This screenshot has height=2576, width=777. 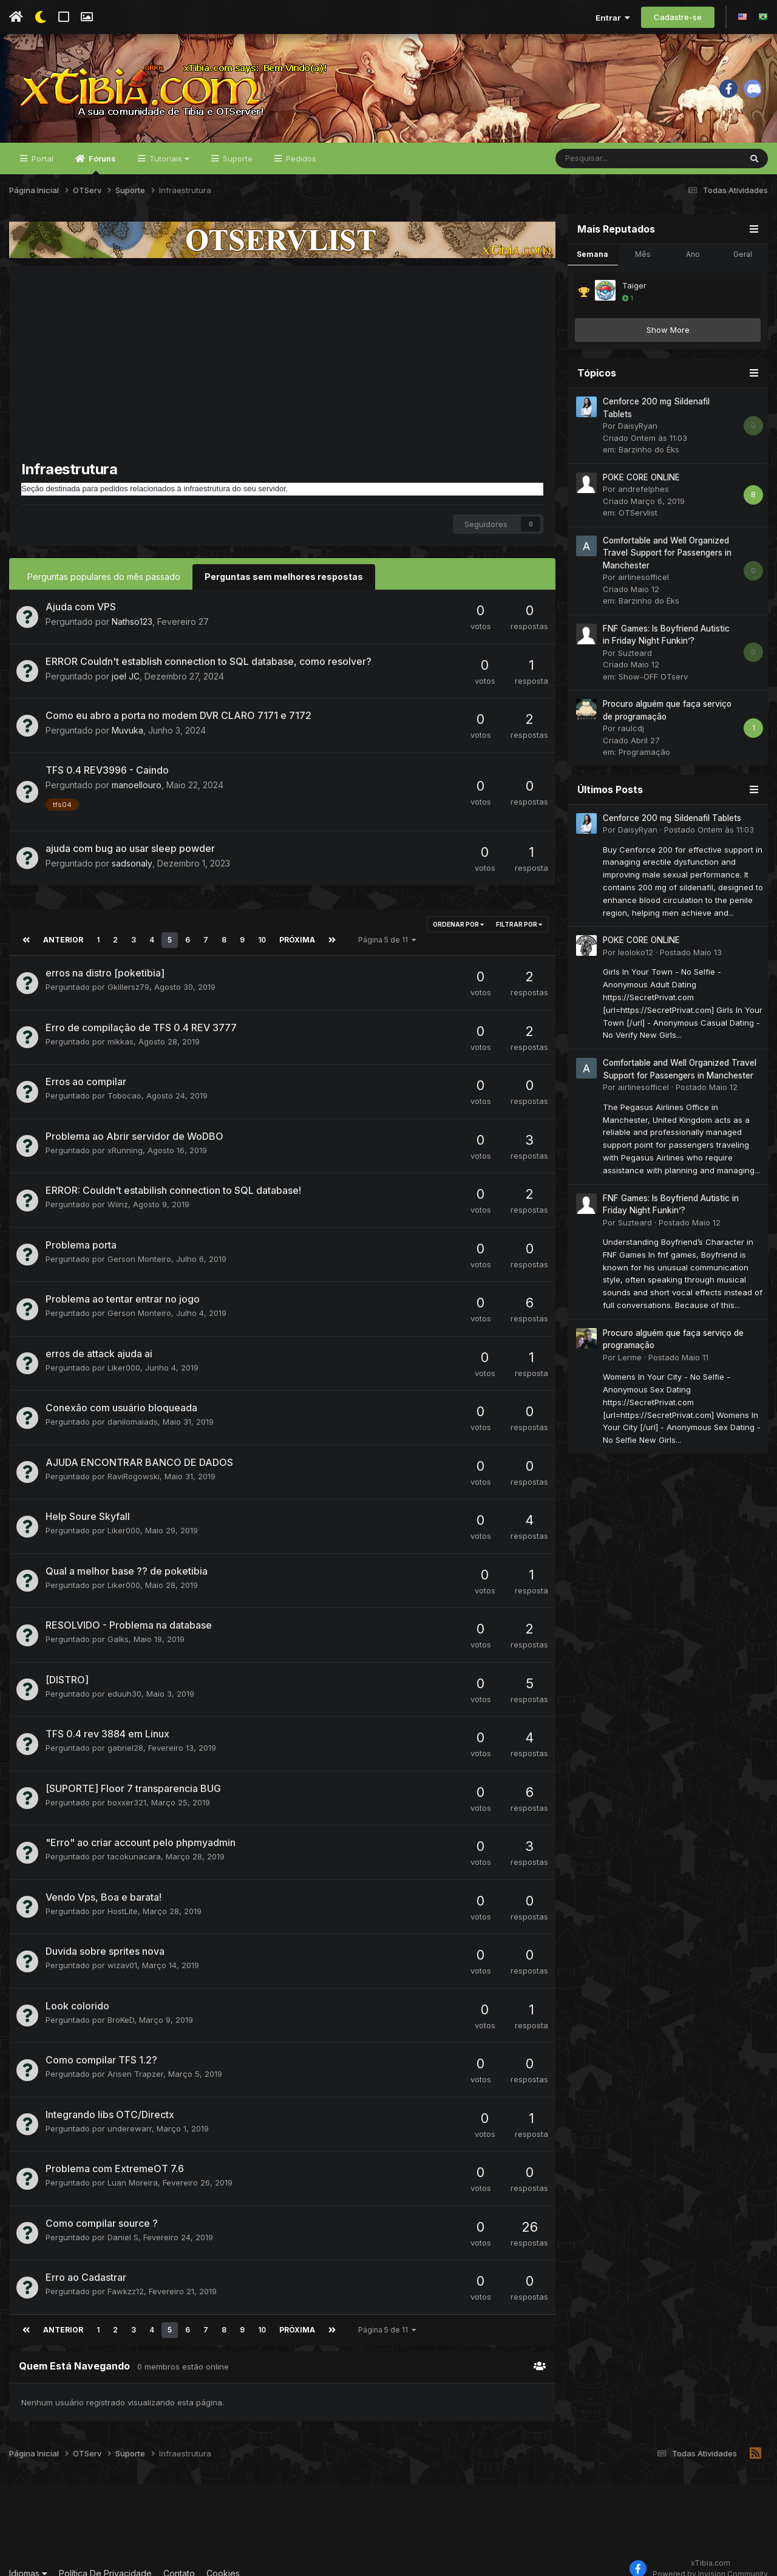 What do you see at coordinates (668, 330) in the screenshot?
I see `Show More` at bounding box center [668, 330].